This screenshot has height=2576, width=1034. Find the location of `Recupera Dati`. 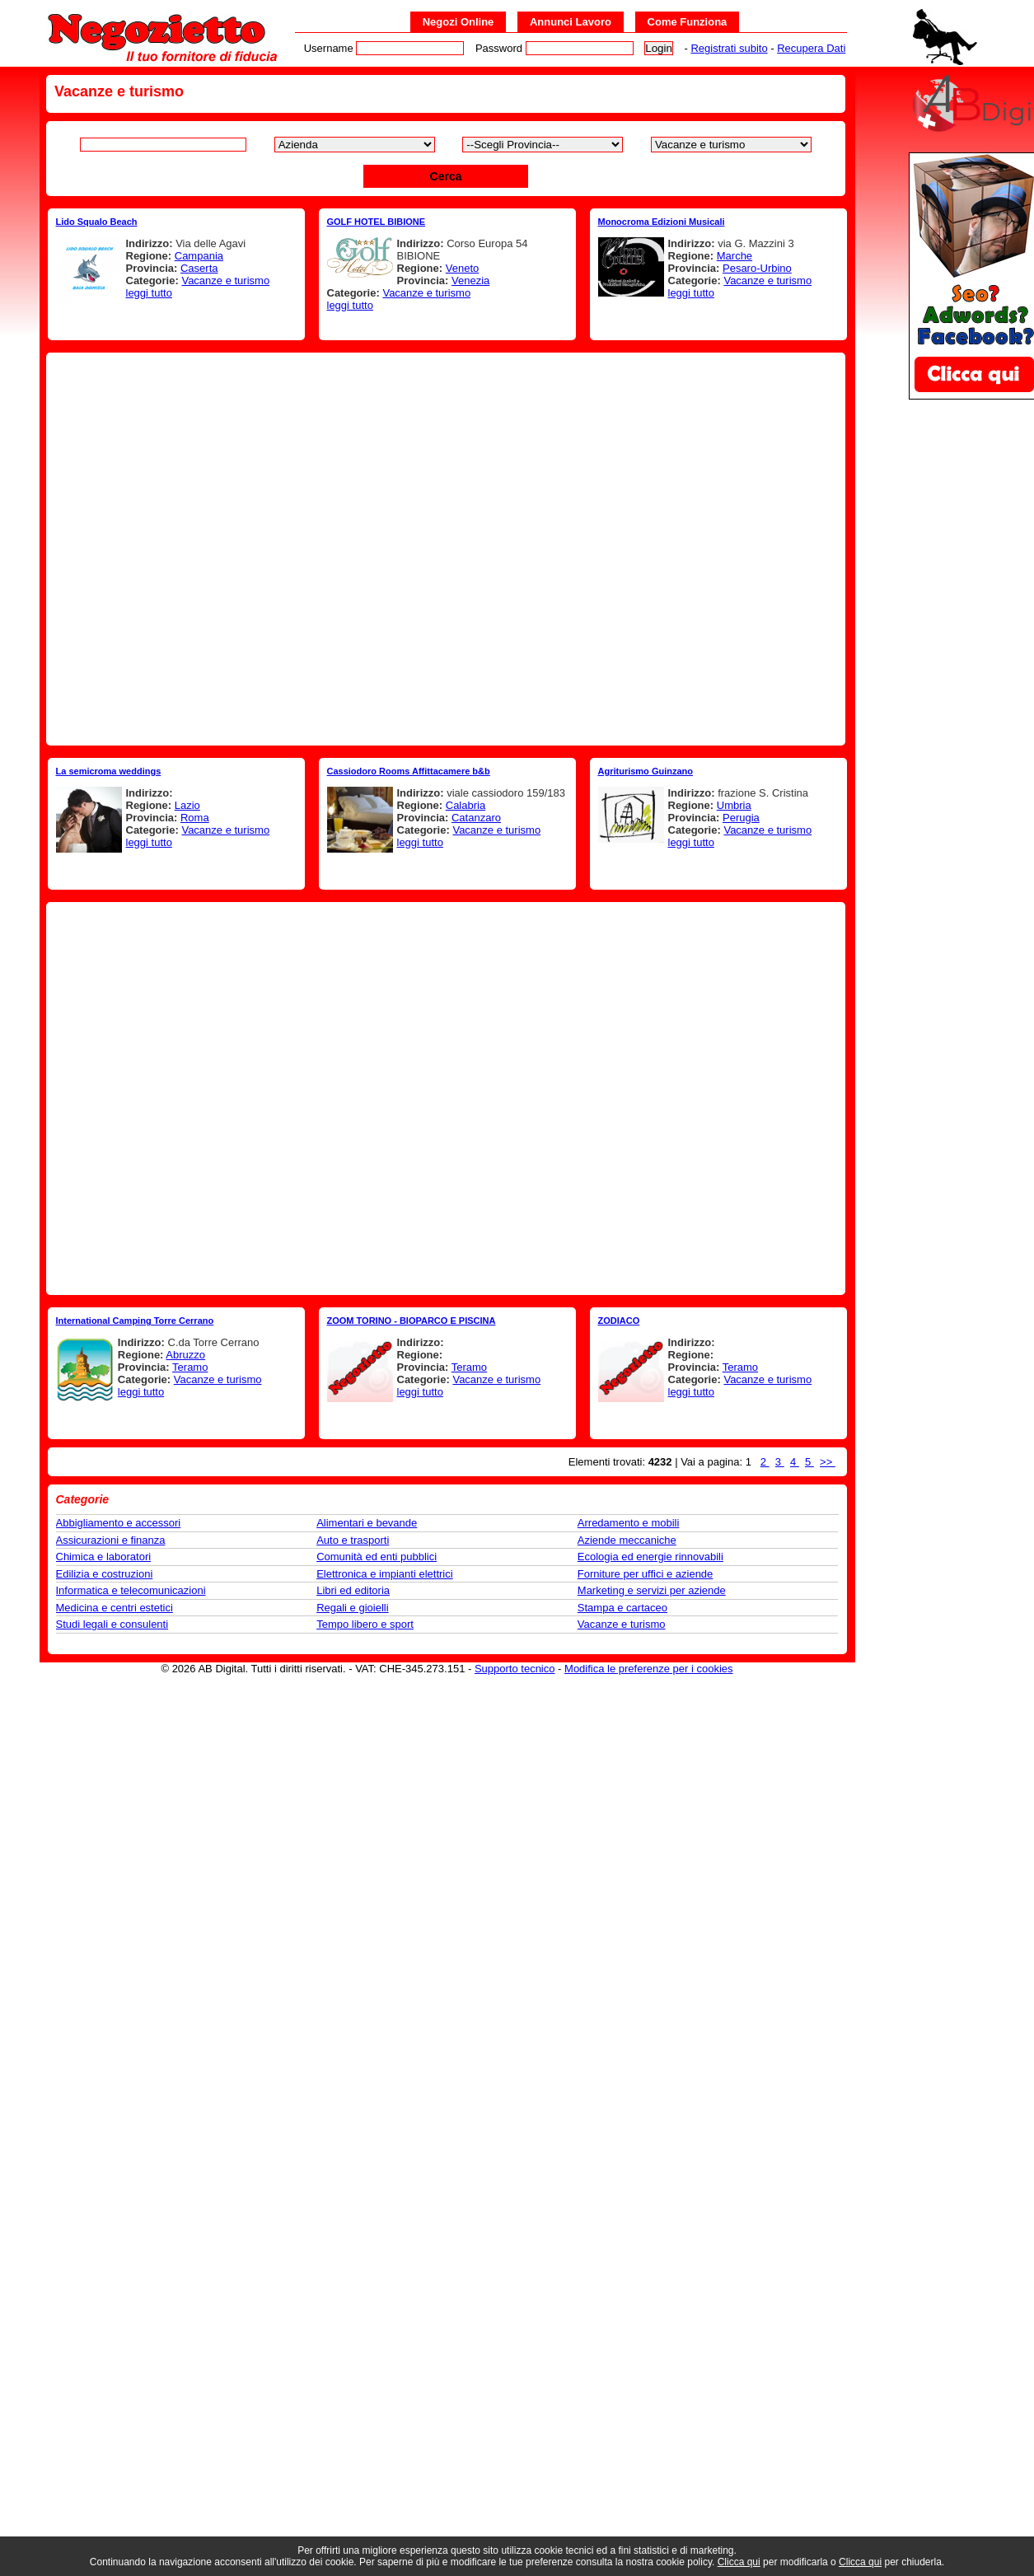

Recupera Dati is located at coordinates (811, 48).